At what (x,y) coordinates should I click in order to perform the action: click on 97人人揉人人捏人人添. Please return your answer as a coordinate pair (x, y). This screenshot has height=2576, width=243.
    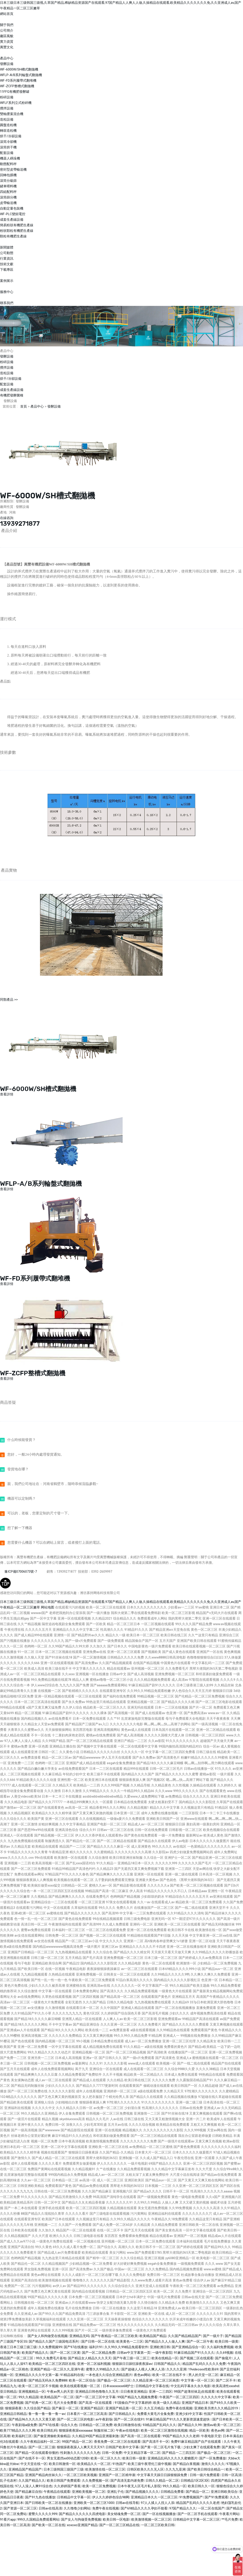
    Looking at the image, I should click on (157, 2503).